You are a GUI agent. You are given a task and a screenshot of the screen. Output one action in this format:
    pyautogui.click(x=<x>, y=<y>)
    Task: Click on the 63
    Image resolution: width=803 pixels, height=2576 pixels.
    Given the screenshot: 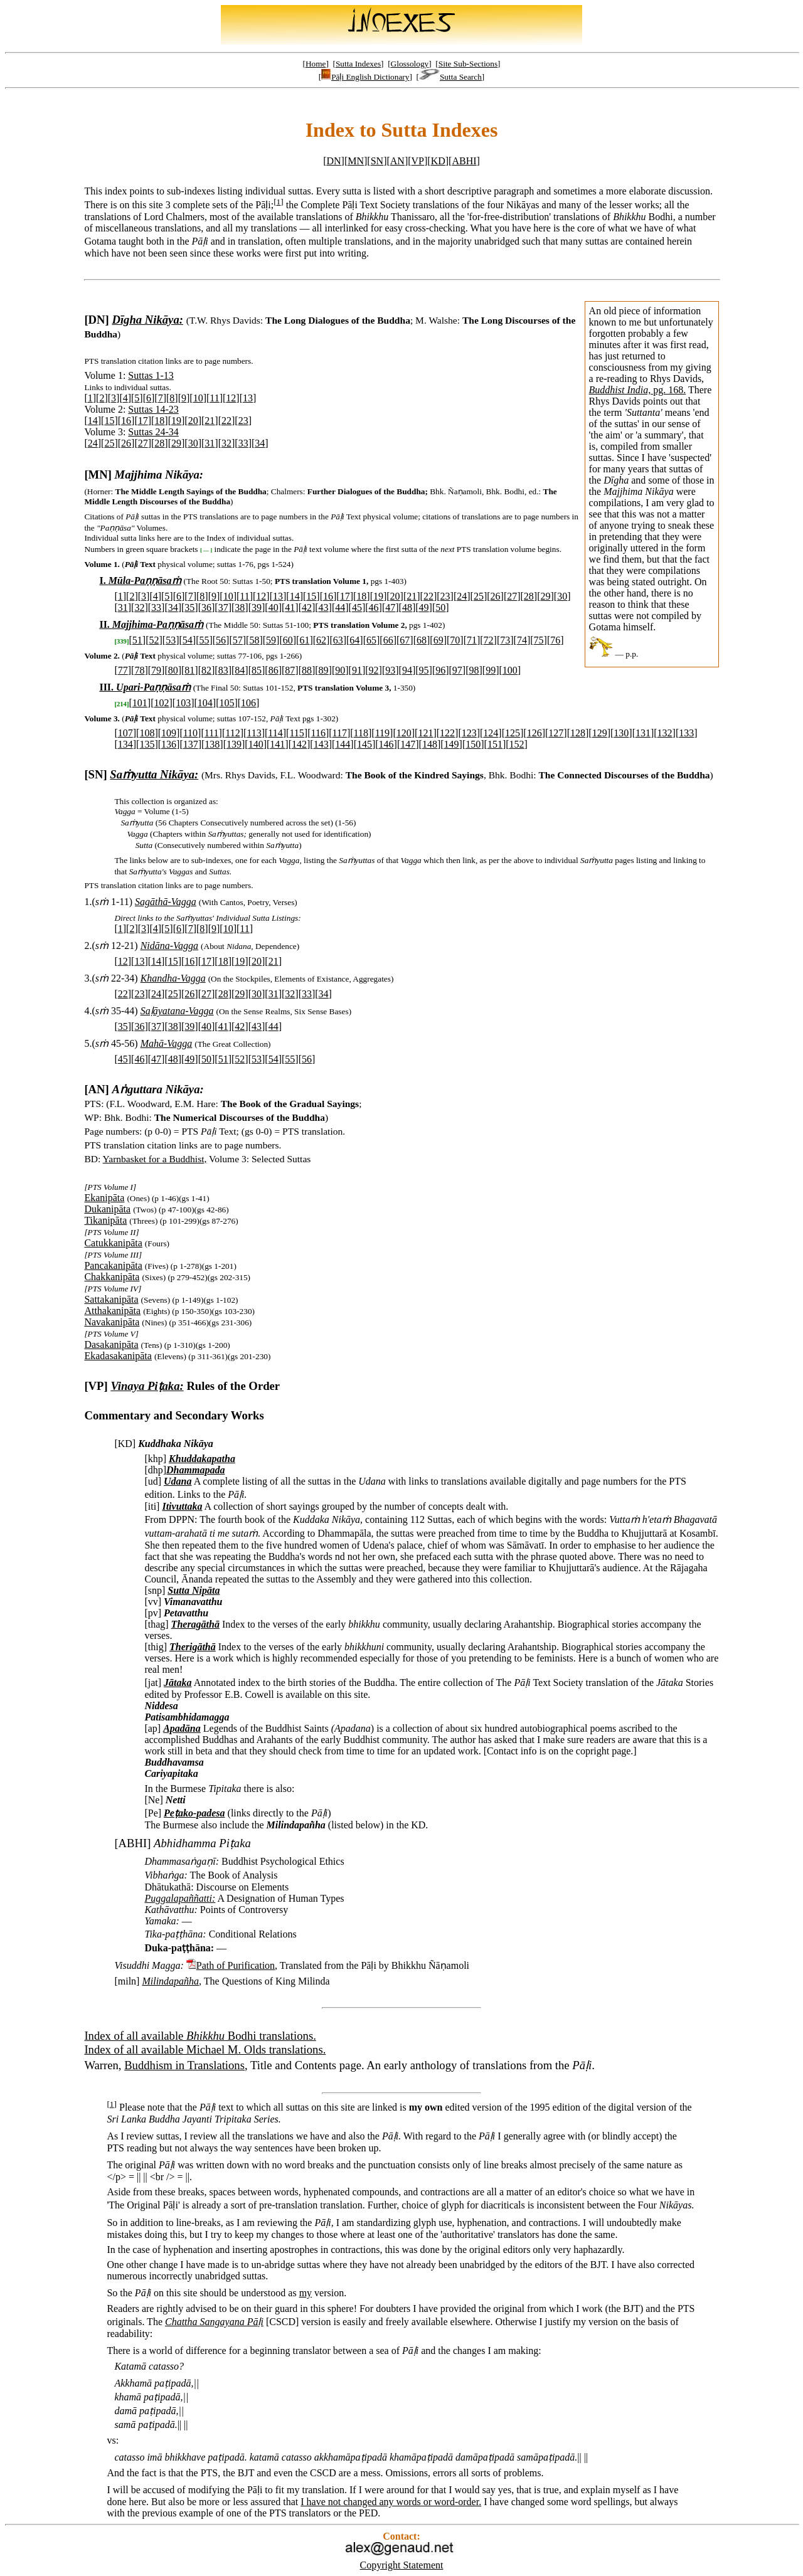 What is the action you would take?
    pyautogui.click(x=338, y=640)
    